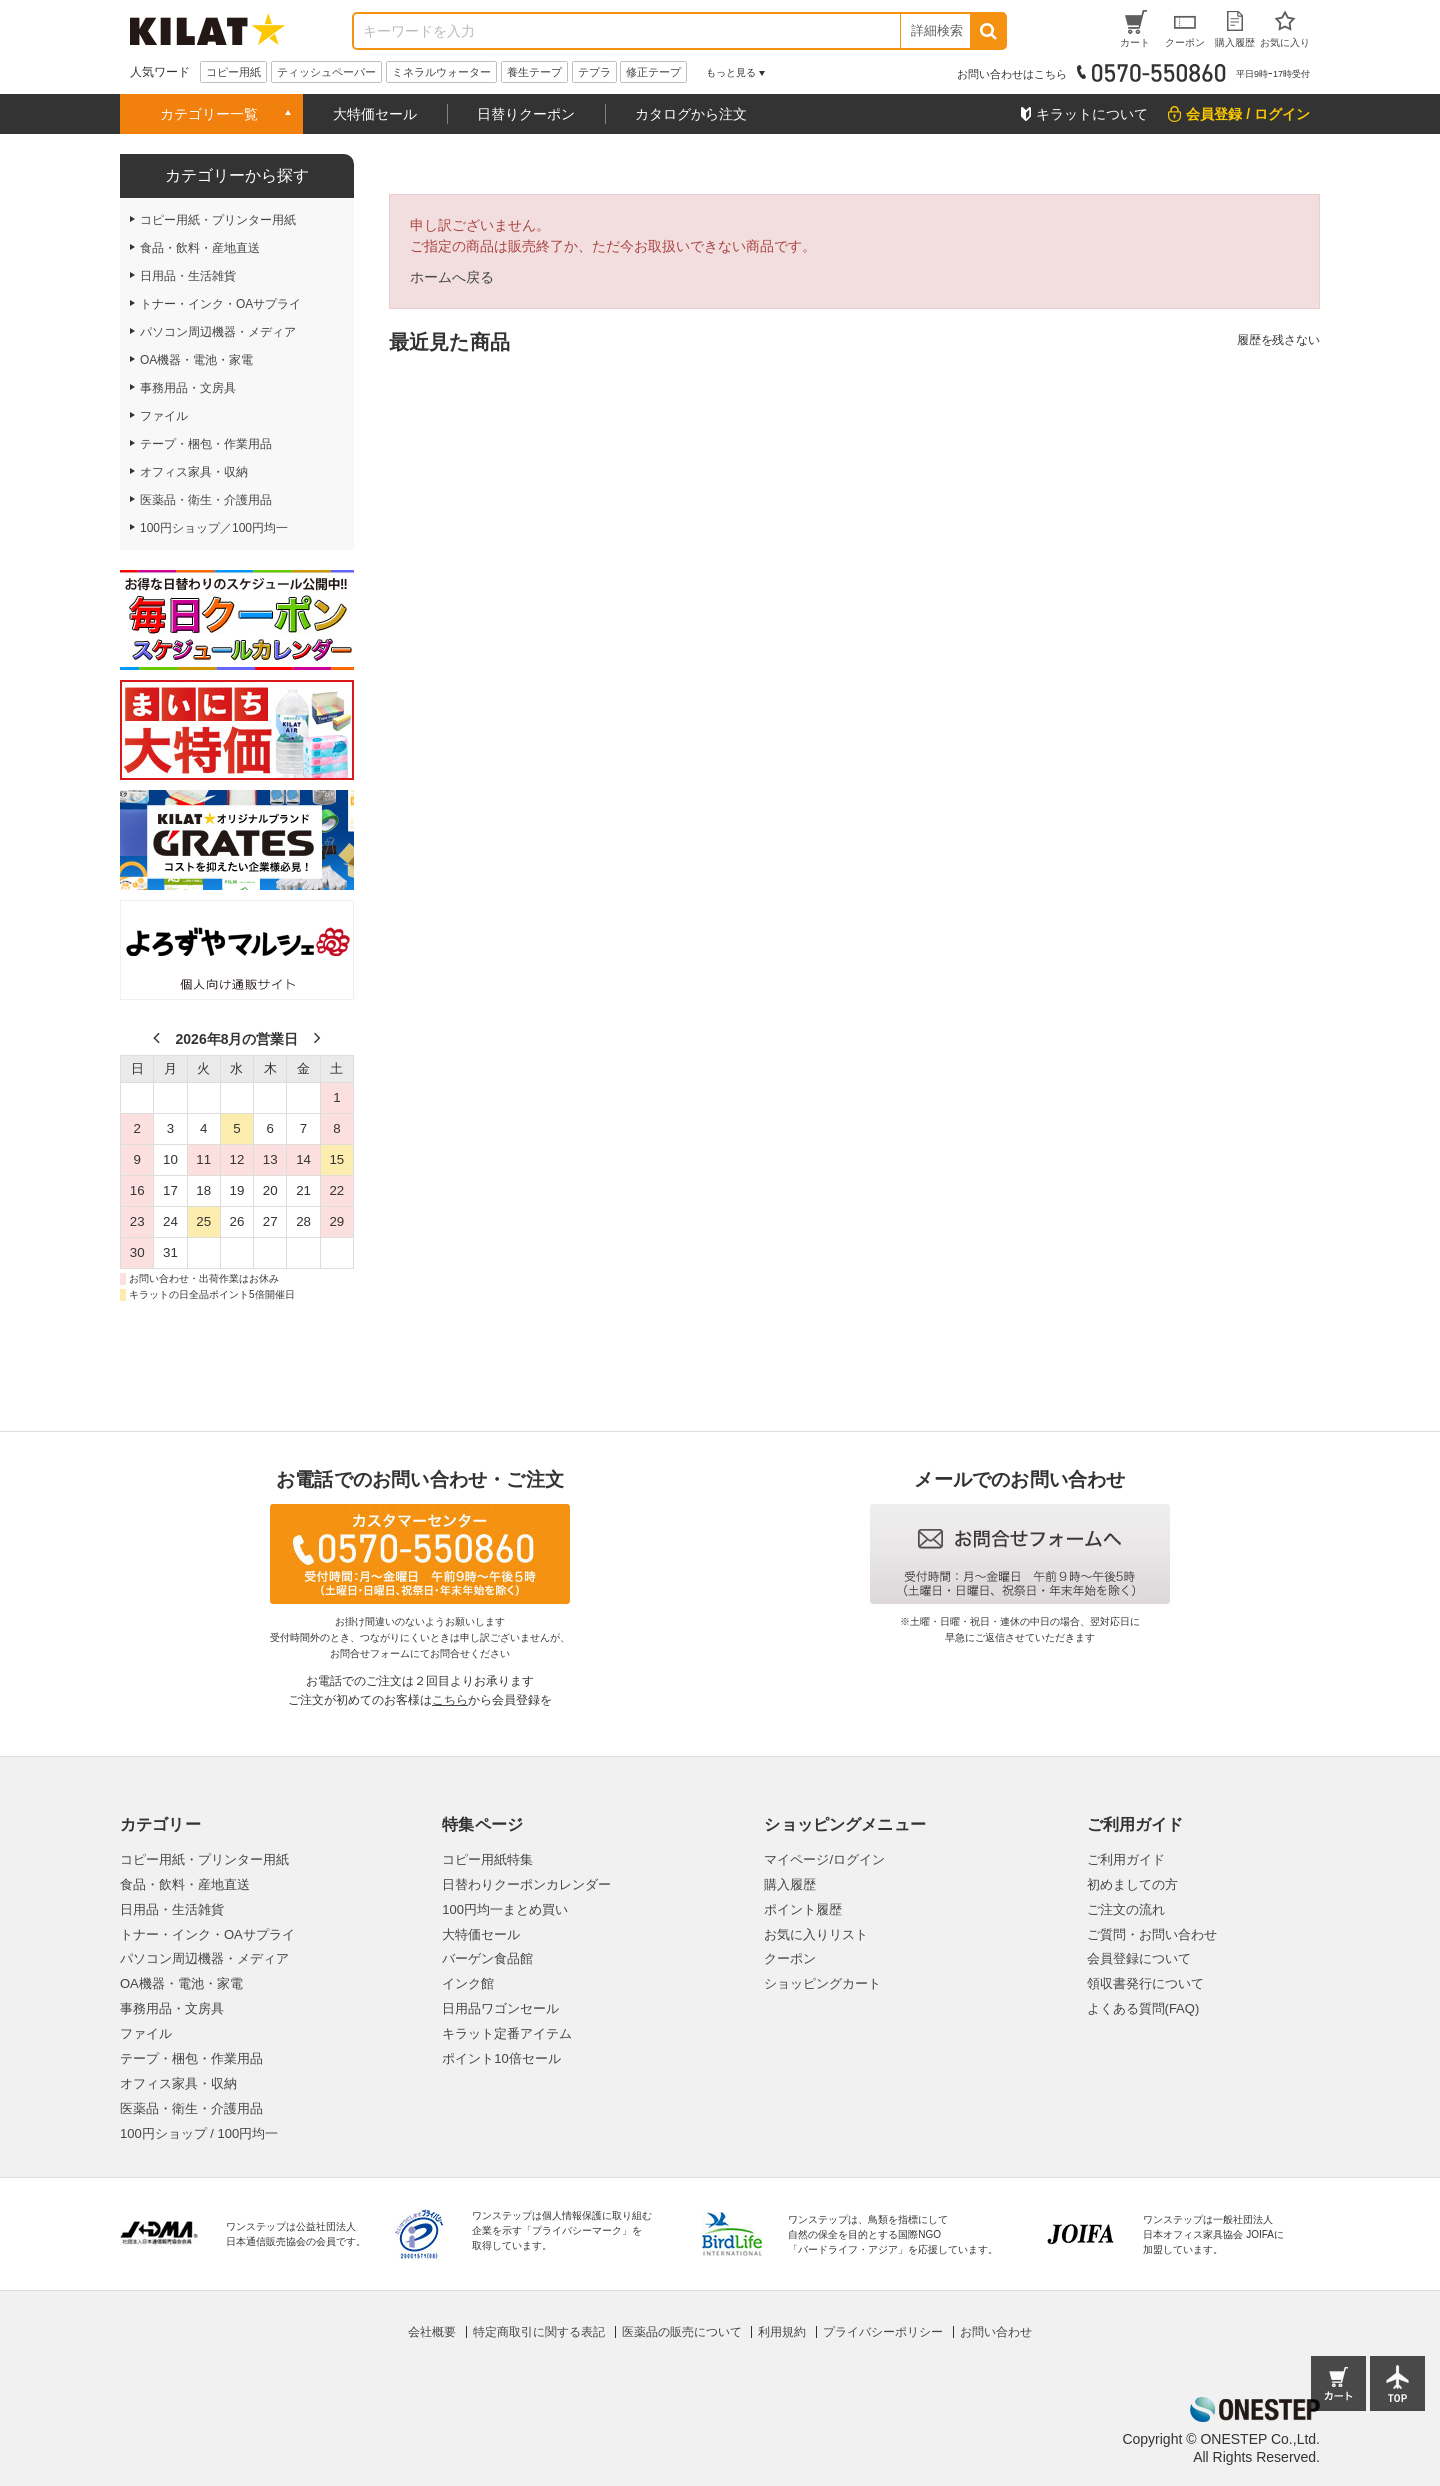 This screenshot has height=2486, width=1440. Describe the element at coordinates (450, 1700) in the screenshot. I see `こちら` at that location.